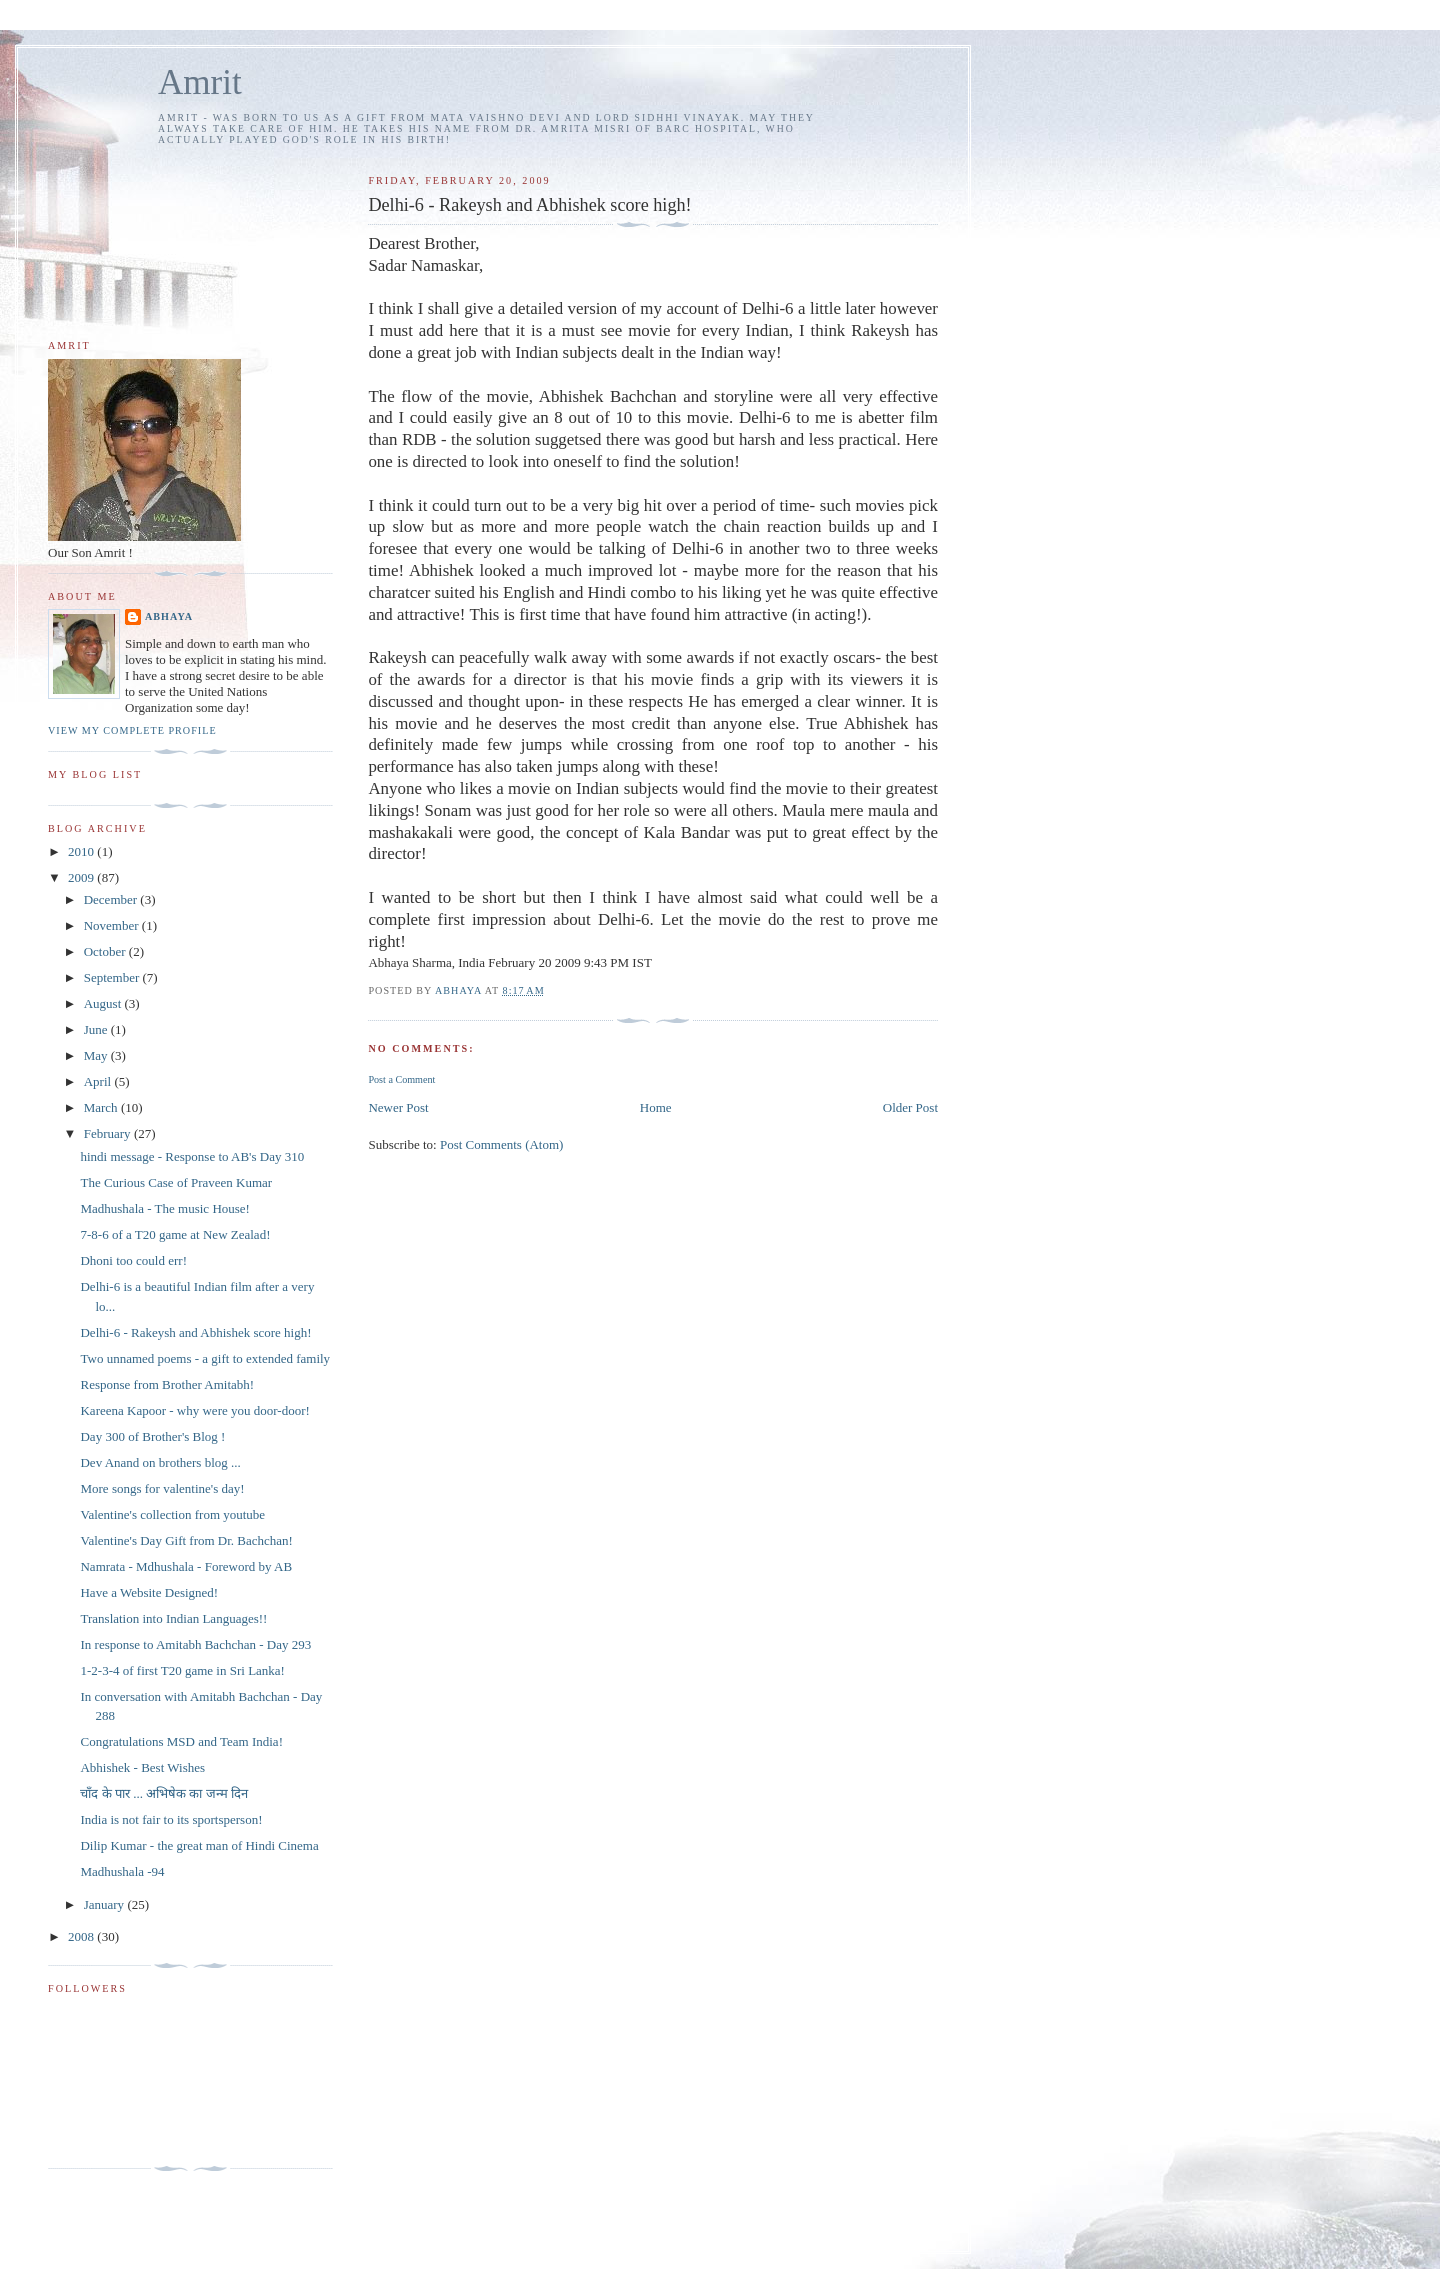  What do you see at coordinates (112, 899) in the screenshot?
I see `December` at bounding box center [112, 899].